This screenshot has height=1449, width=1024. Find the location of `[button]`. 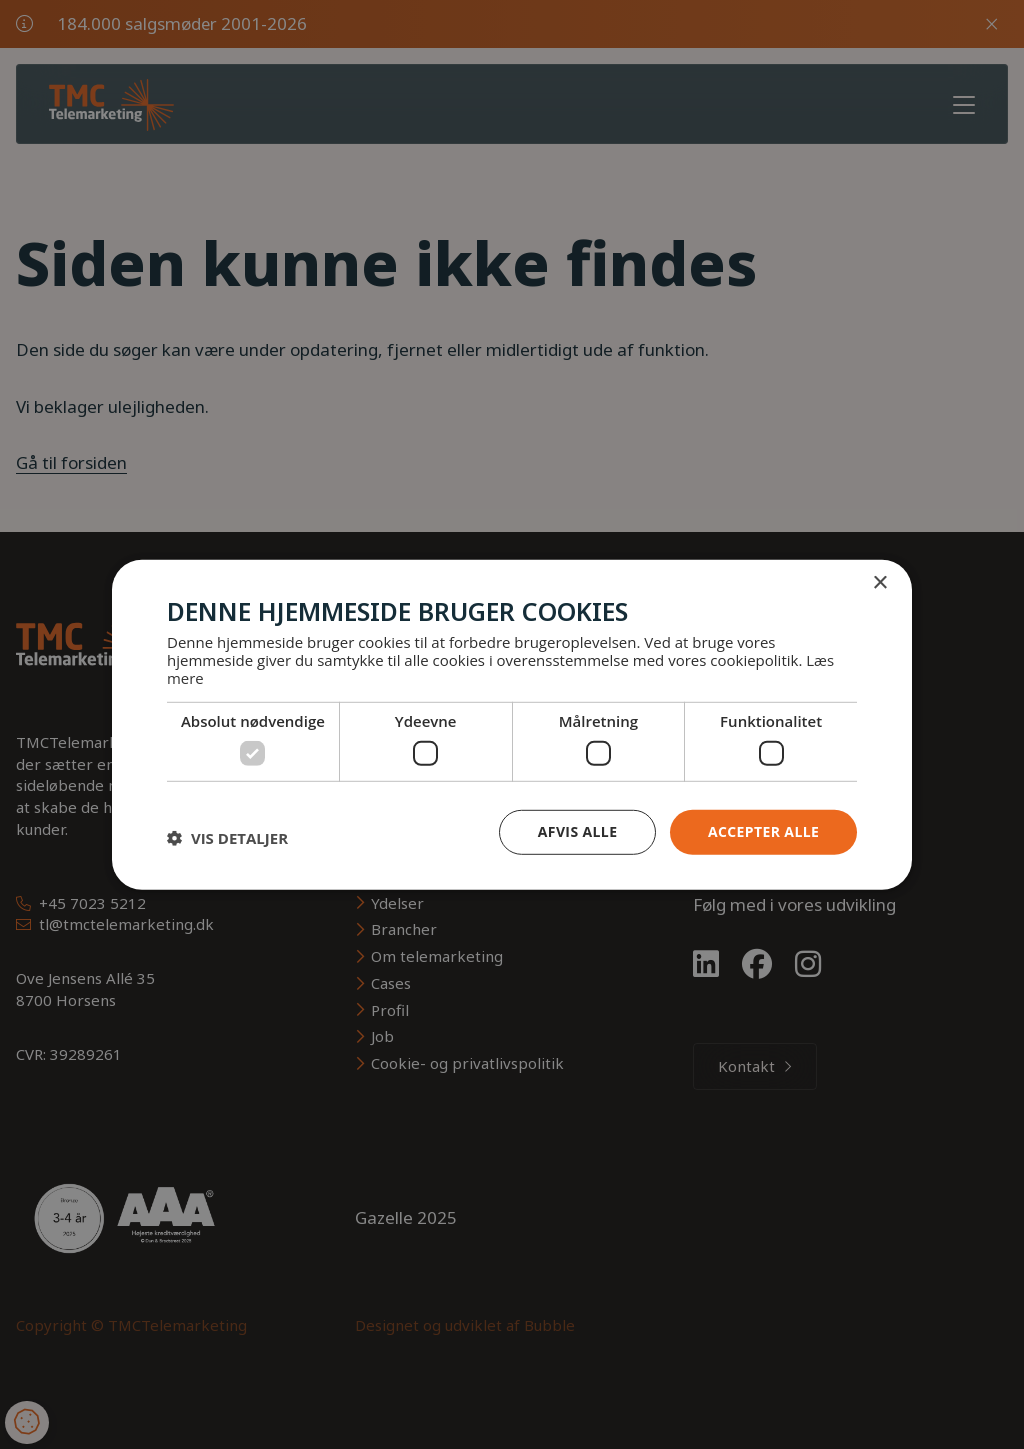

[button] is located at coordinates (227, 837).